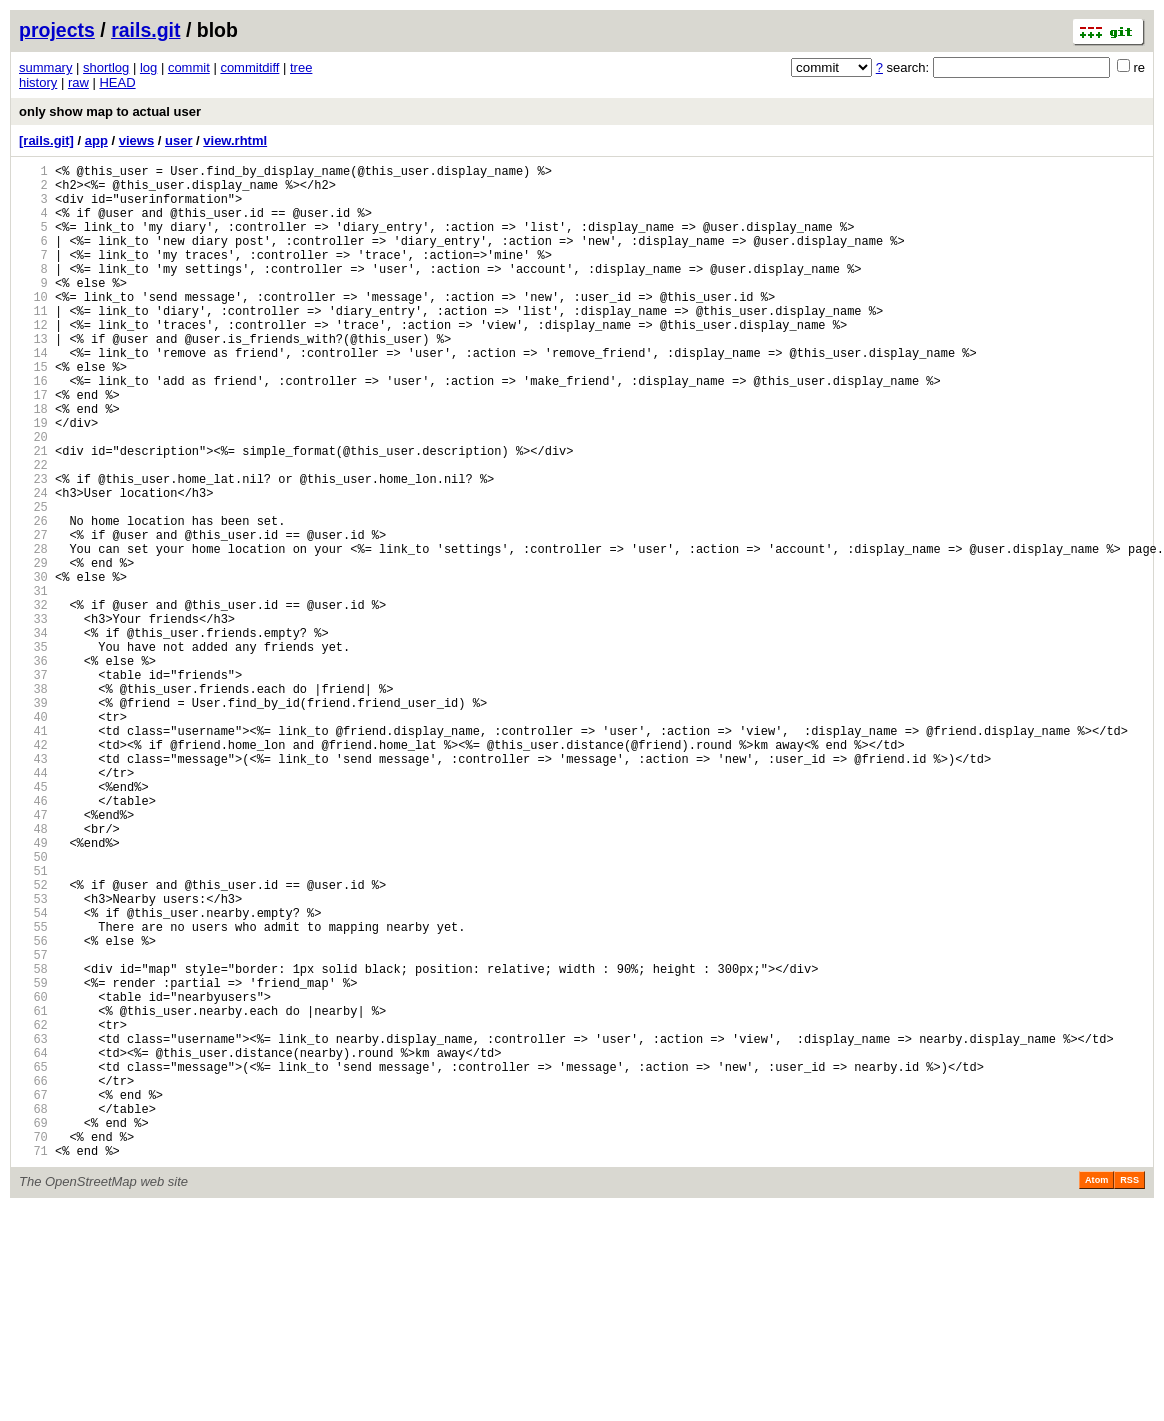 This screenshot has height=1421, width=1164. I want to click on 35, so click(33, 751).